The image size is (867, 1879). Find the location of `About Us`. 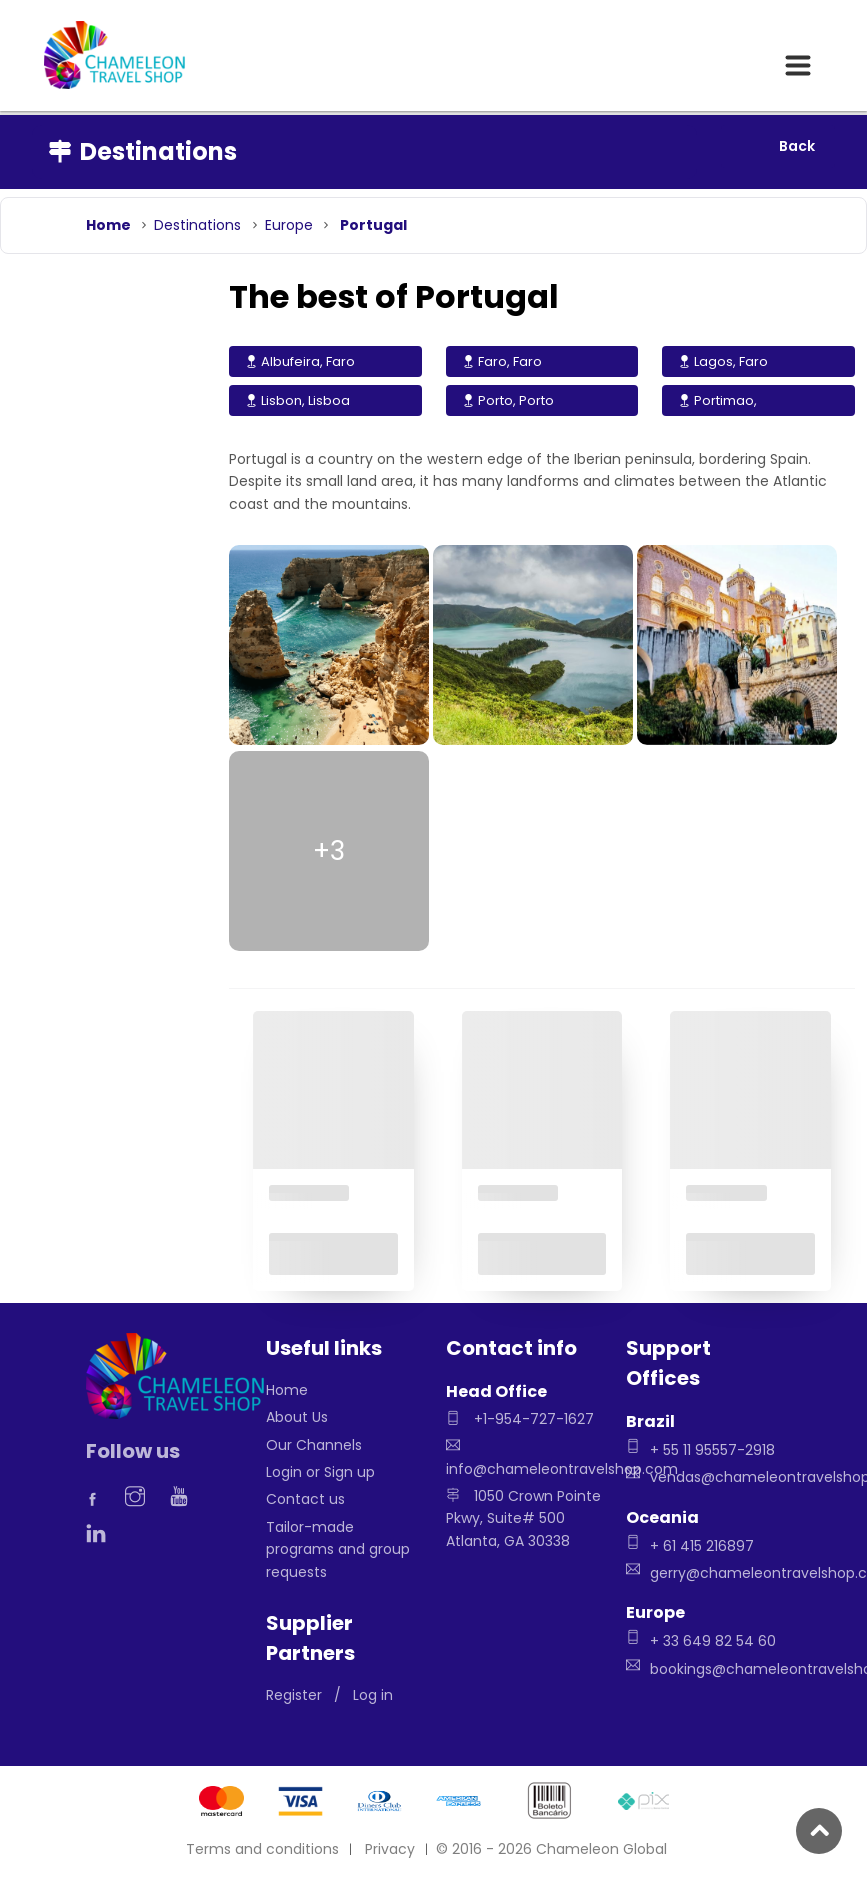

About Us is located at coordinates (297, 1417).